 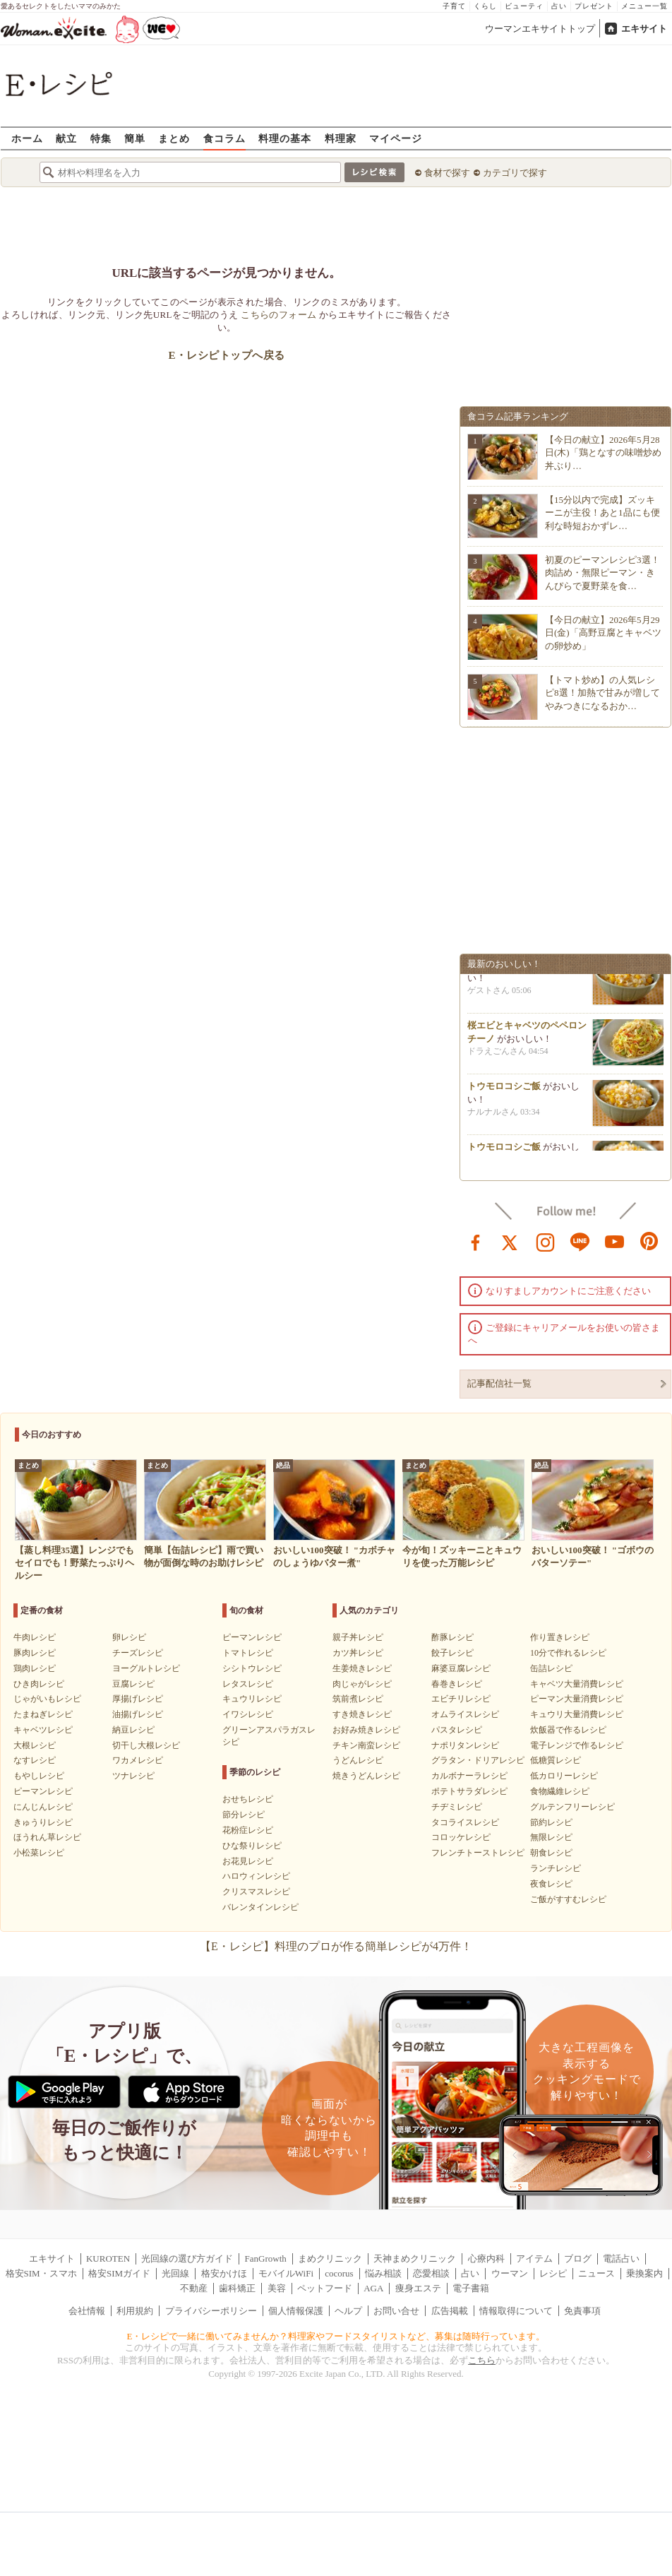 I want to click on ポテトサラダレシピ, so click(x=469, y=1791).